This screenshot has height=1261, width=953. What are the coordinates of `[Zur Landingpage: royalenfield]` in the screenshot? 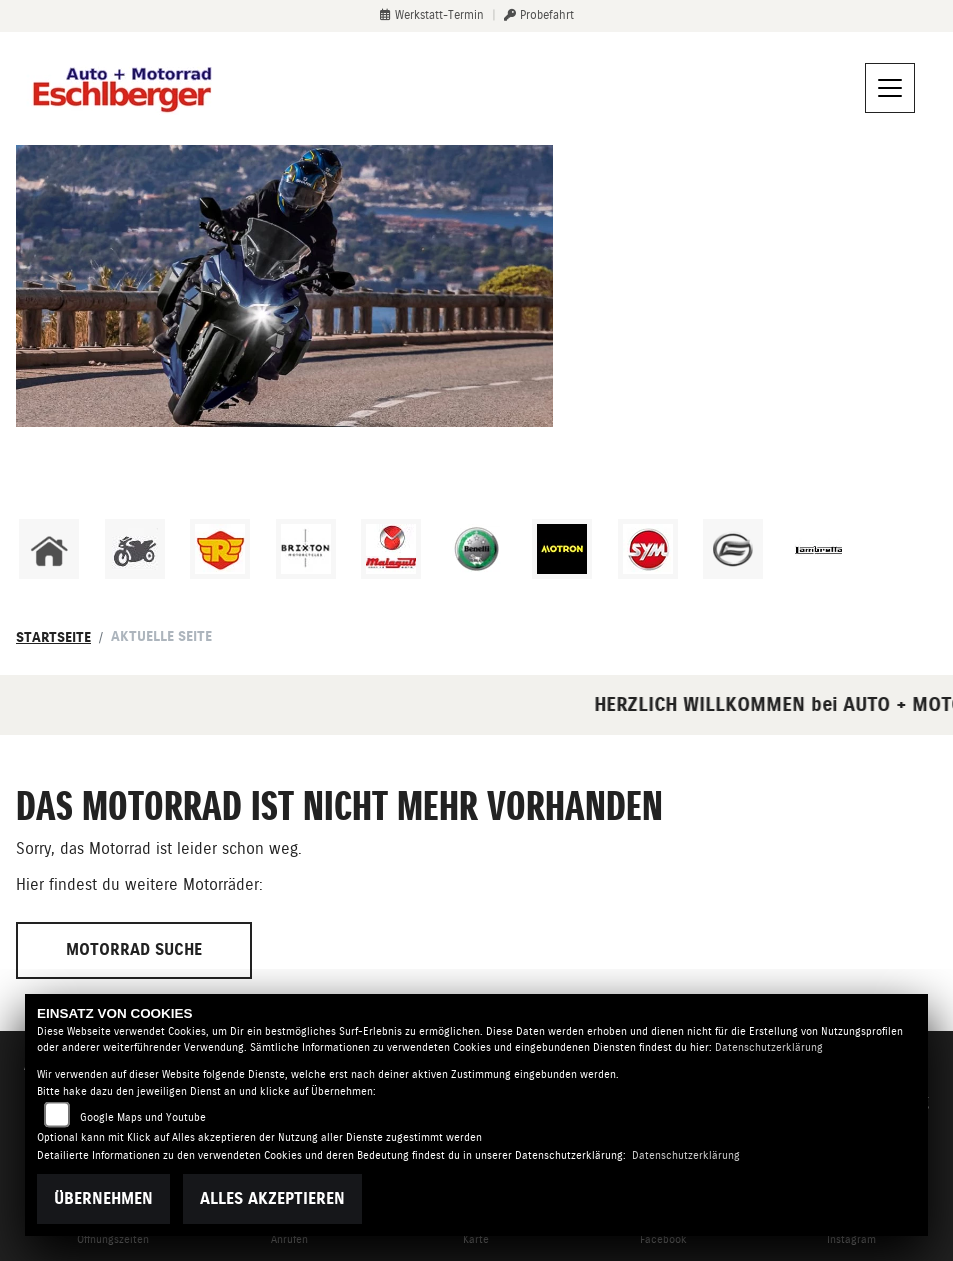 It's located at (220, 549).